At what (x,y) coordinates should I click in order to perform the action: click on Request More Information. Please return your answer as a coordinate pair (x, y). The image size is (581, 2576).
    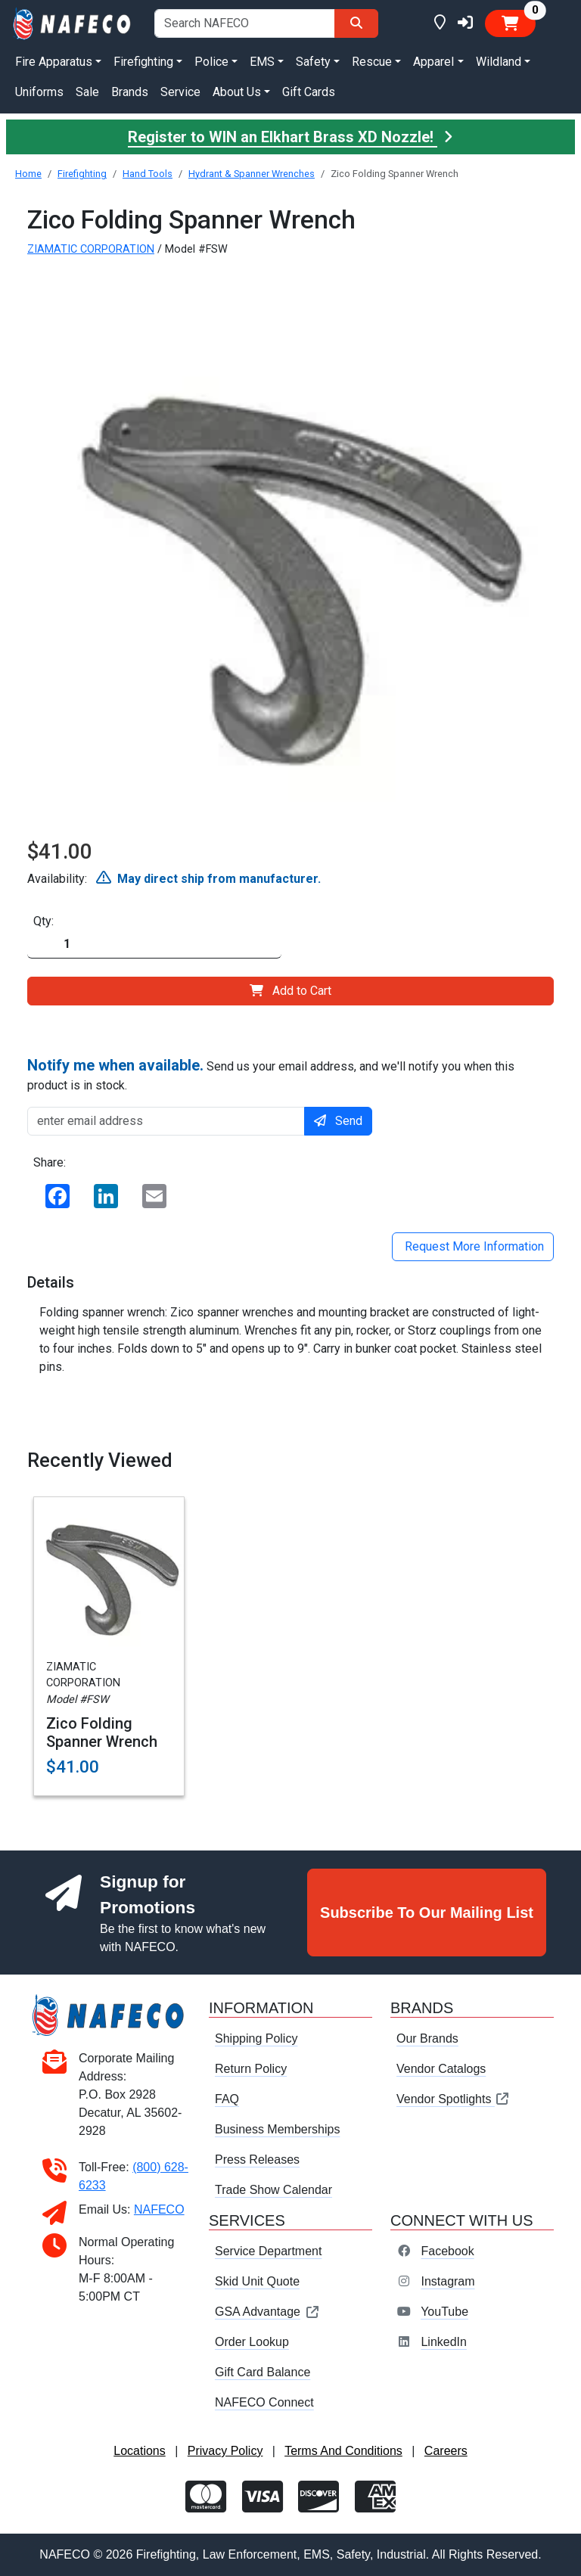
    Looking at the image, I should click on (473, 1246).